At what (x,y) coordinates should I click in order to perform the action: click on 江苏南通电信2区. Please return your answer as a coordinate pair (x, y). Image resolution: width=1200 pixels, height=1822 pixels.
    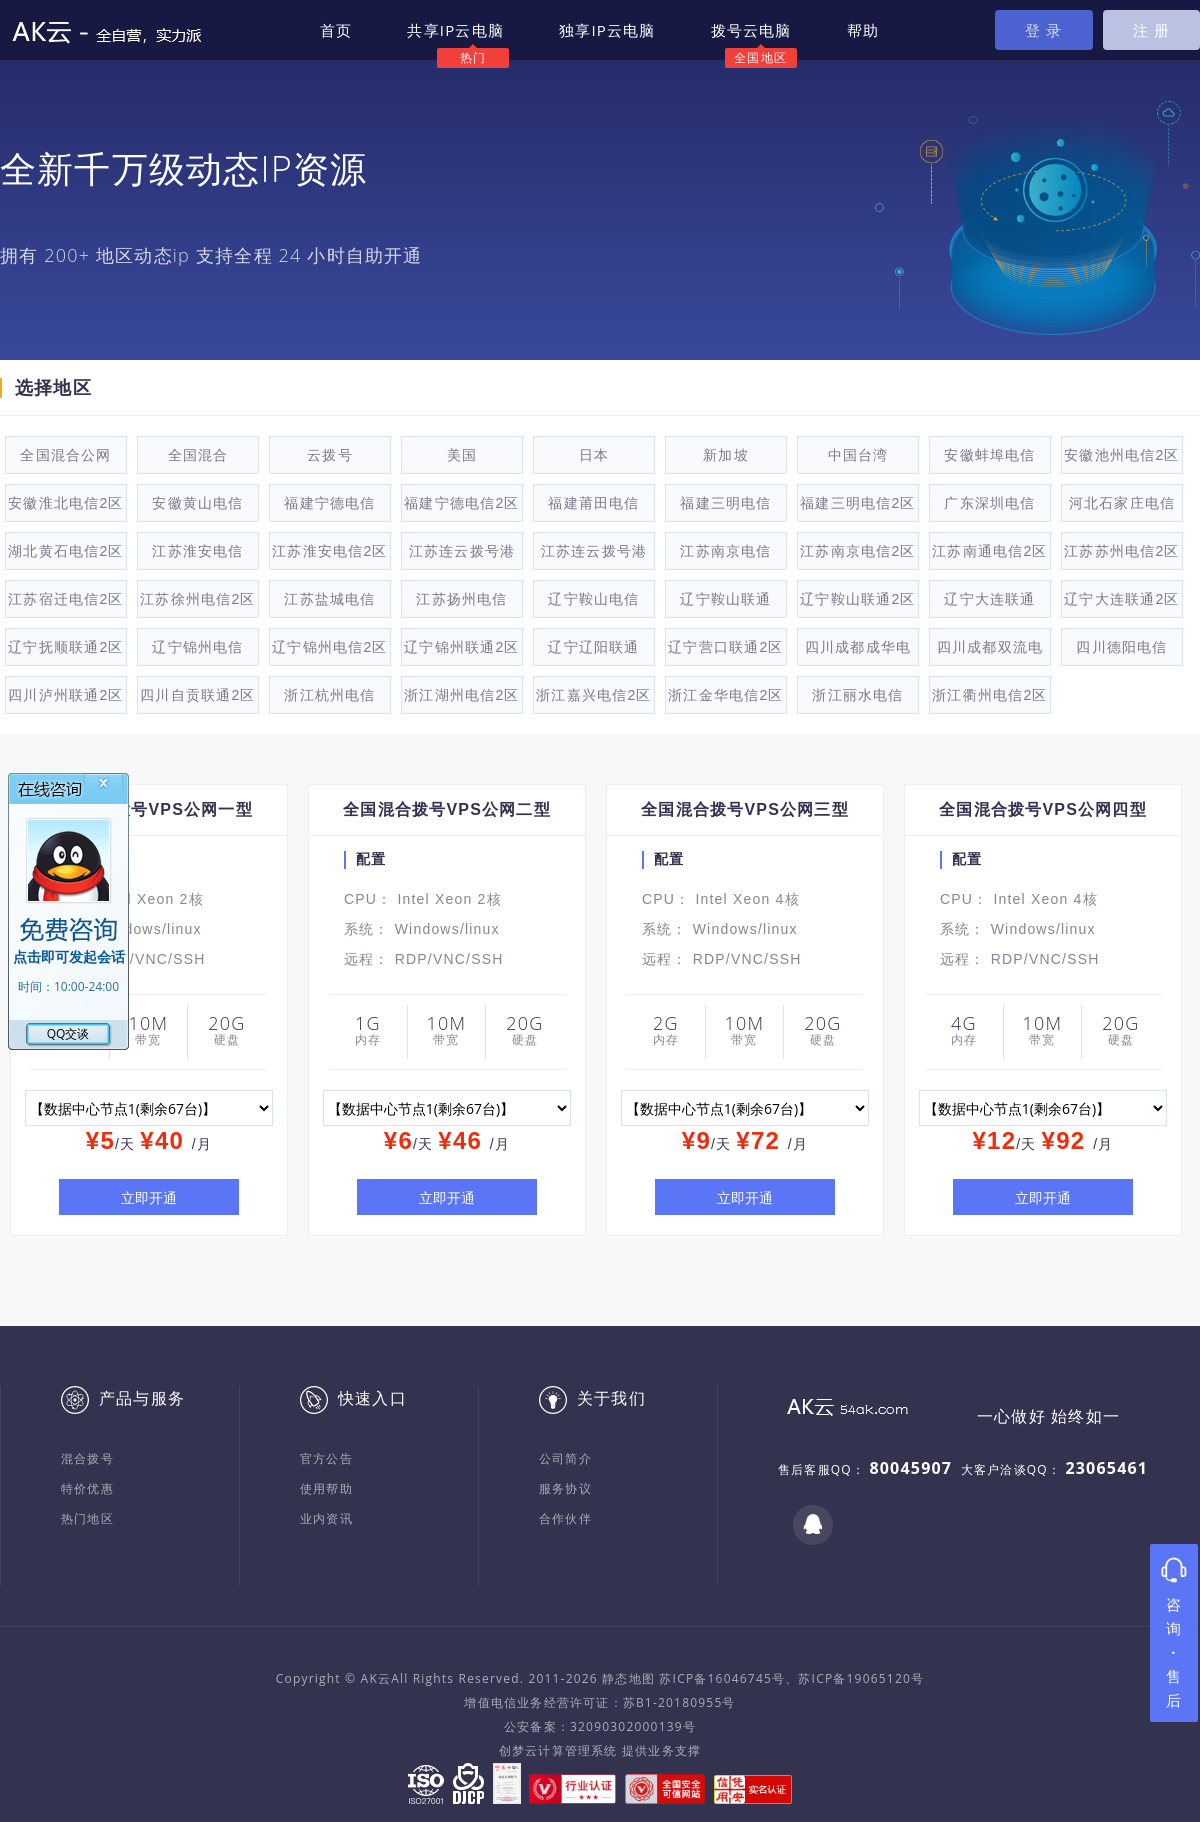
    Looking at the image, I should click on (989, 551).